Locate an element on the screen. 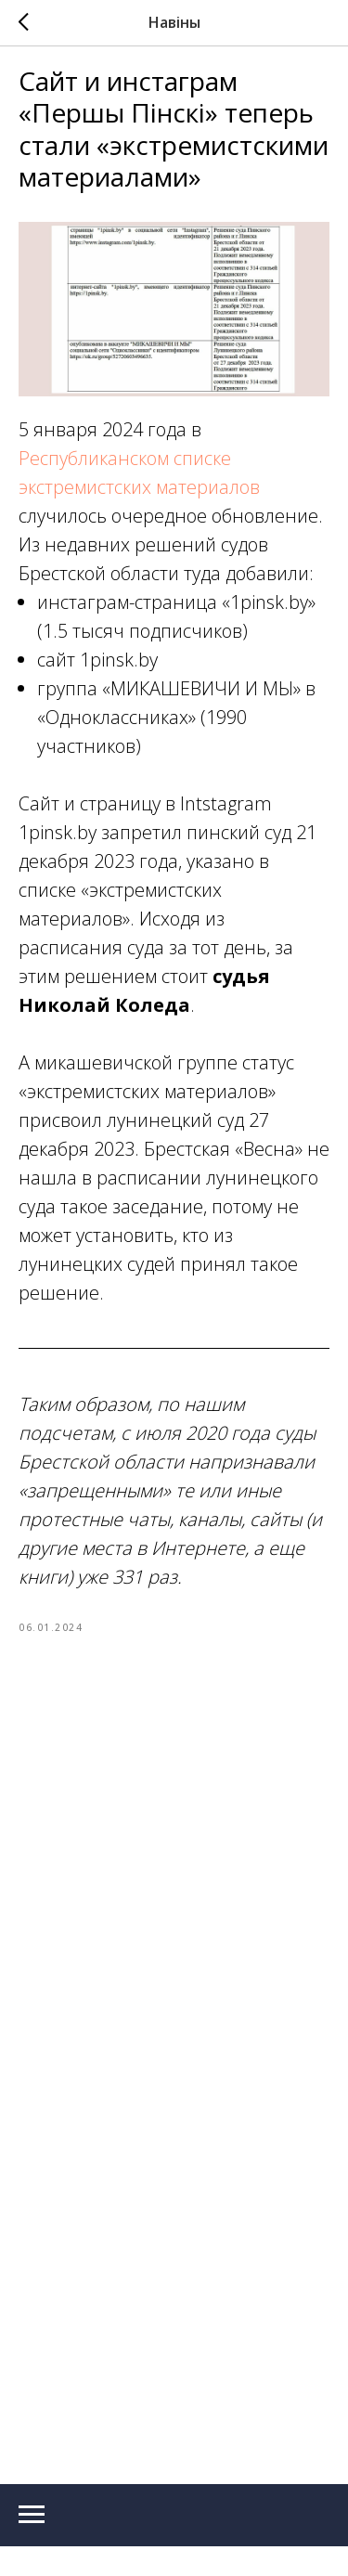 The height and width of the screenshot is (2576, 348). [Navigation menu] is located at coordinates (32, 2489).